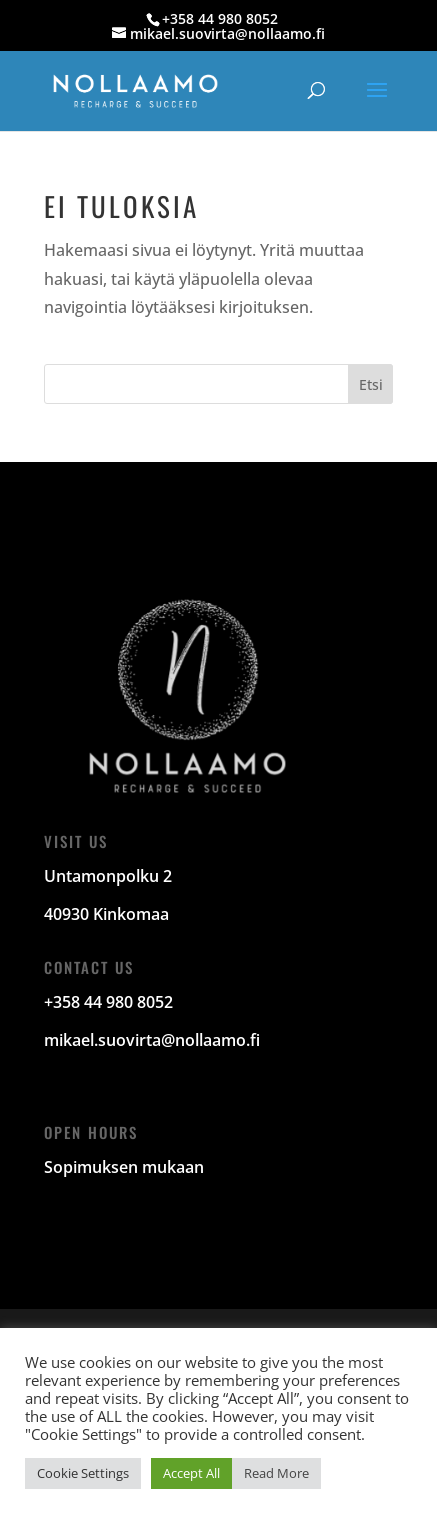  I want to click on Accept All [button], so click(191, 1473).